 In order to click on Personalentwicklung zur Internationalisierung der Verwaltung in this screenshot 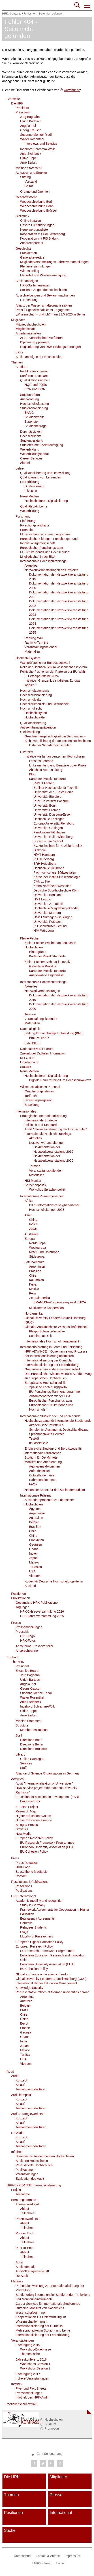, I will do `click(50, 2288)`.